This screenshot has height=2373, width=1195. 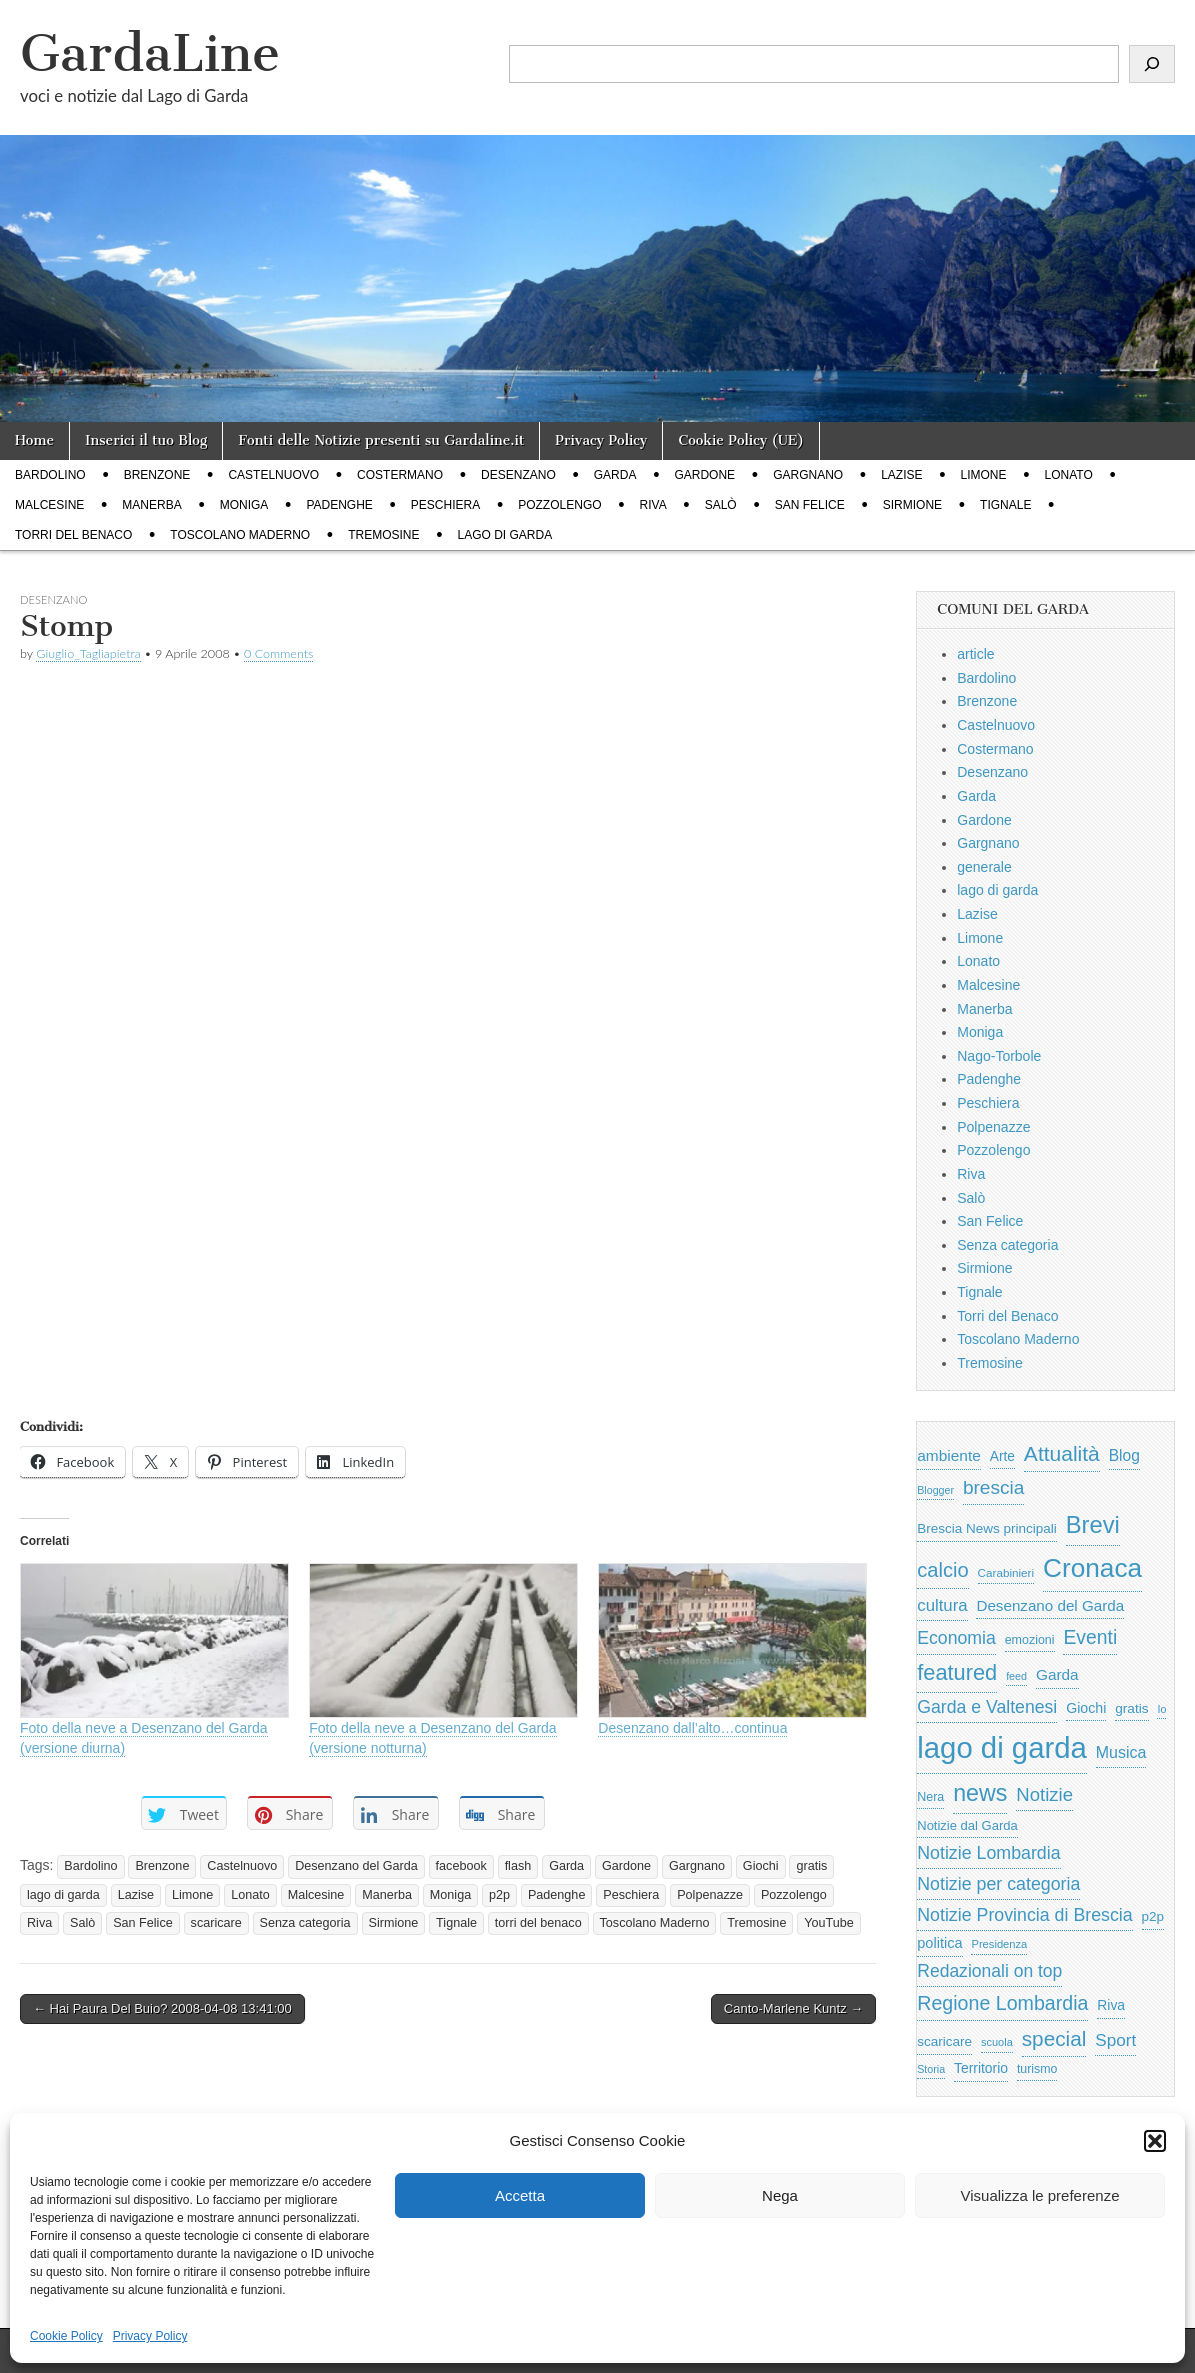 I want to click on Regione Lombardia [Regione Lombardia (2.050 elementi)], so click(x=1002, y=2003).